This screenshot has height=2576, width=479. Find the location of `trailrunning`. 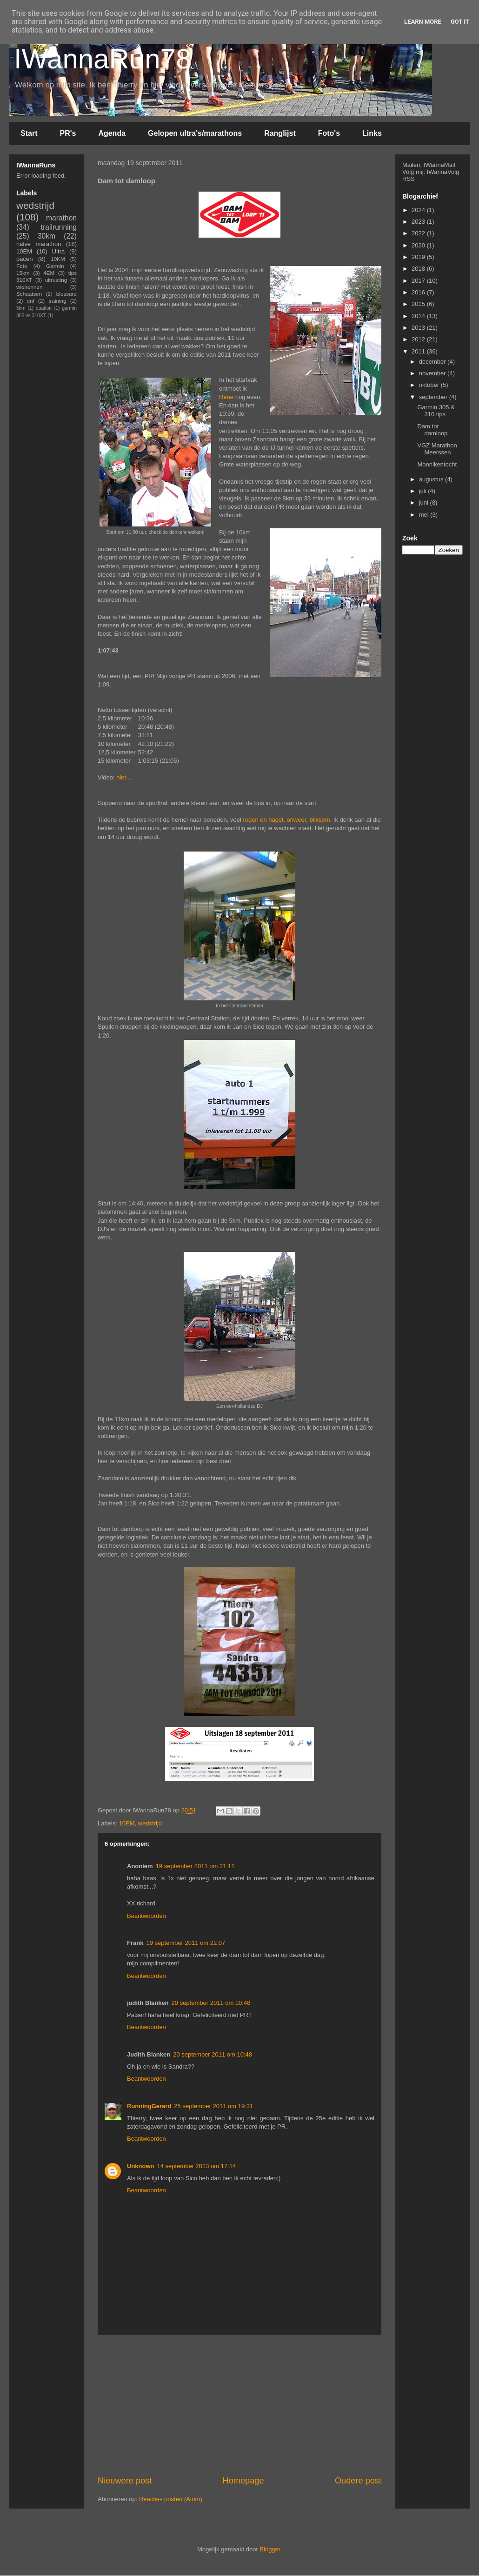

trailrunning is located at coordinates (59, 227).